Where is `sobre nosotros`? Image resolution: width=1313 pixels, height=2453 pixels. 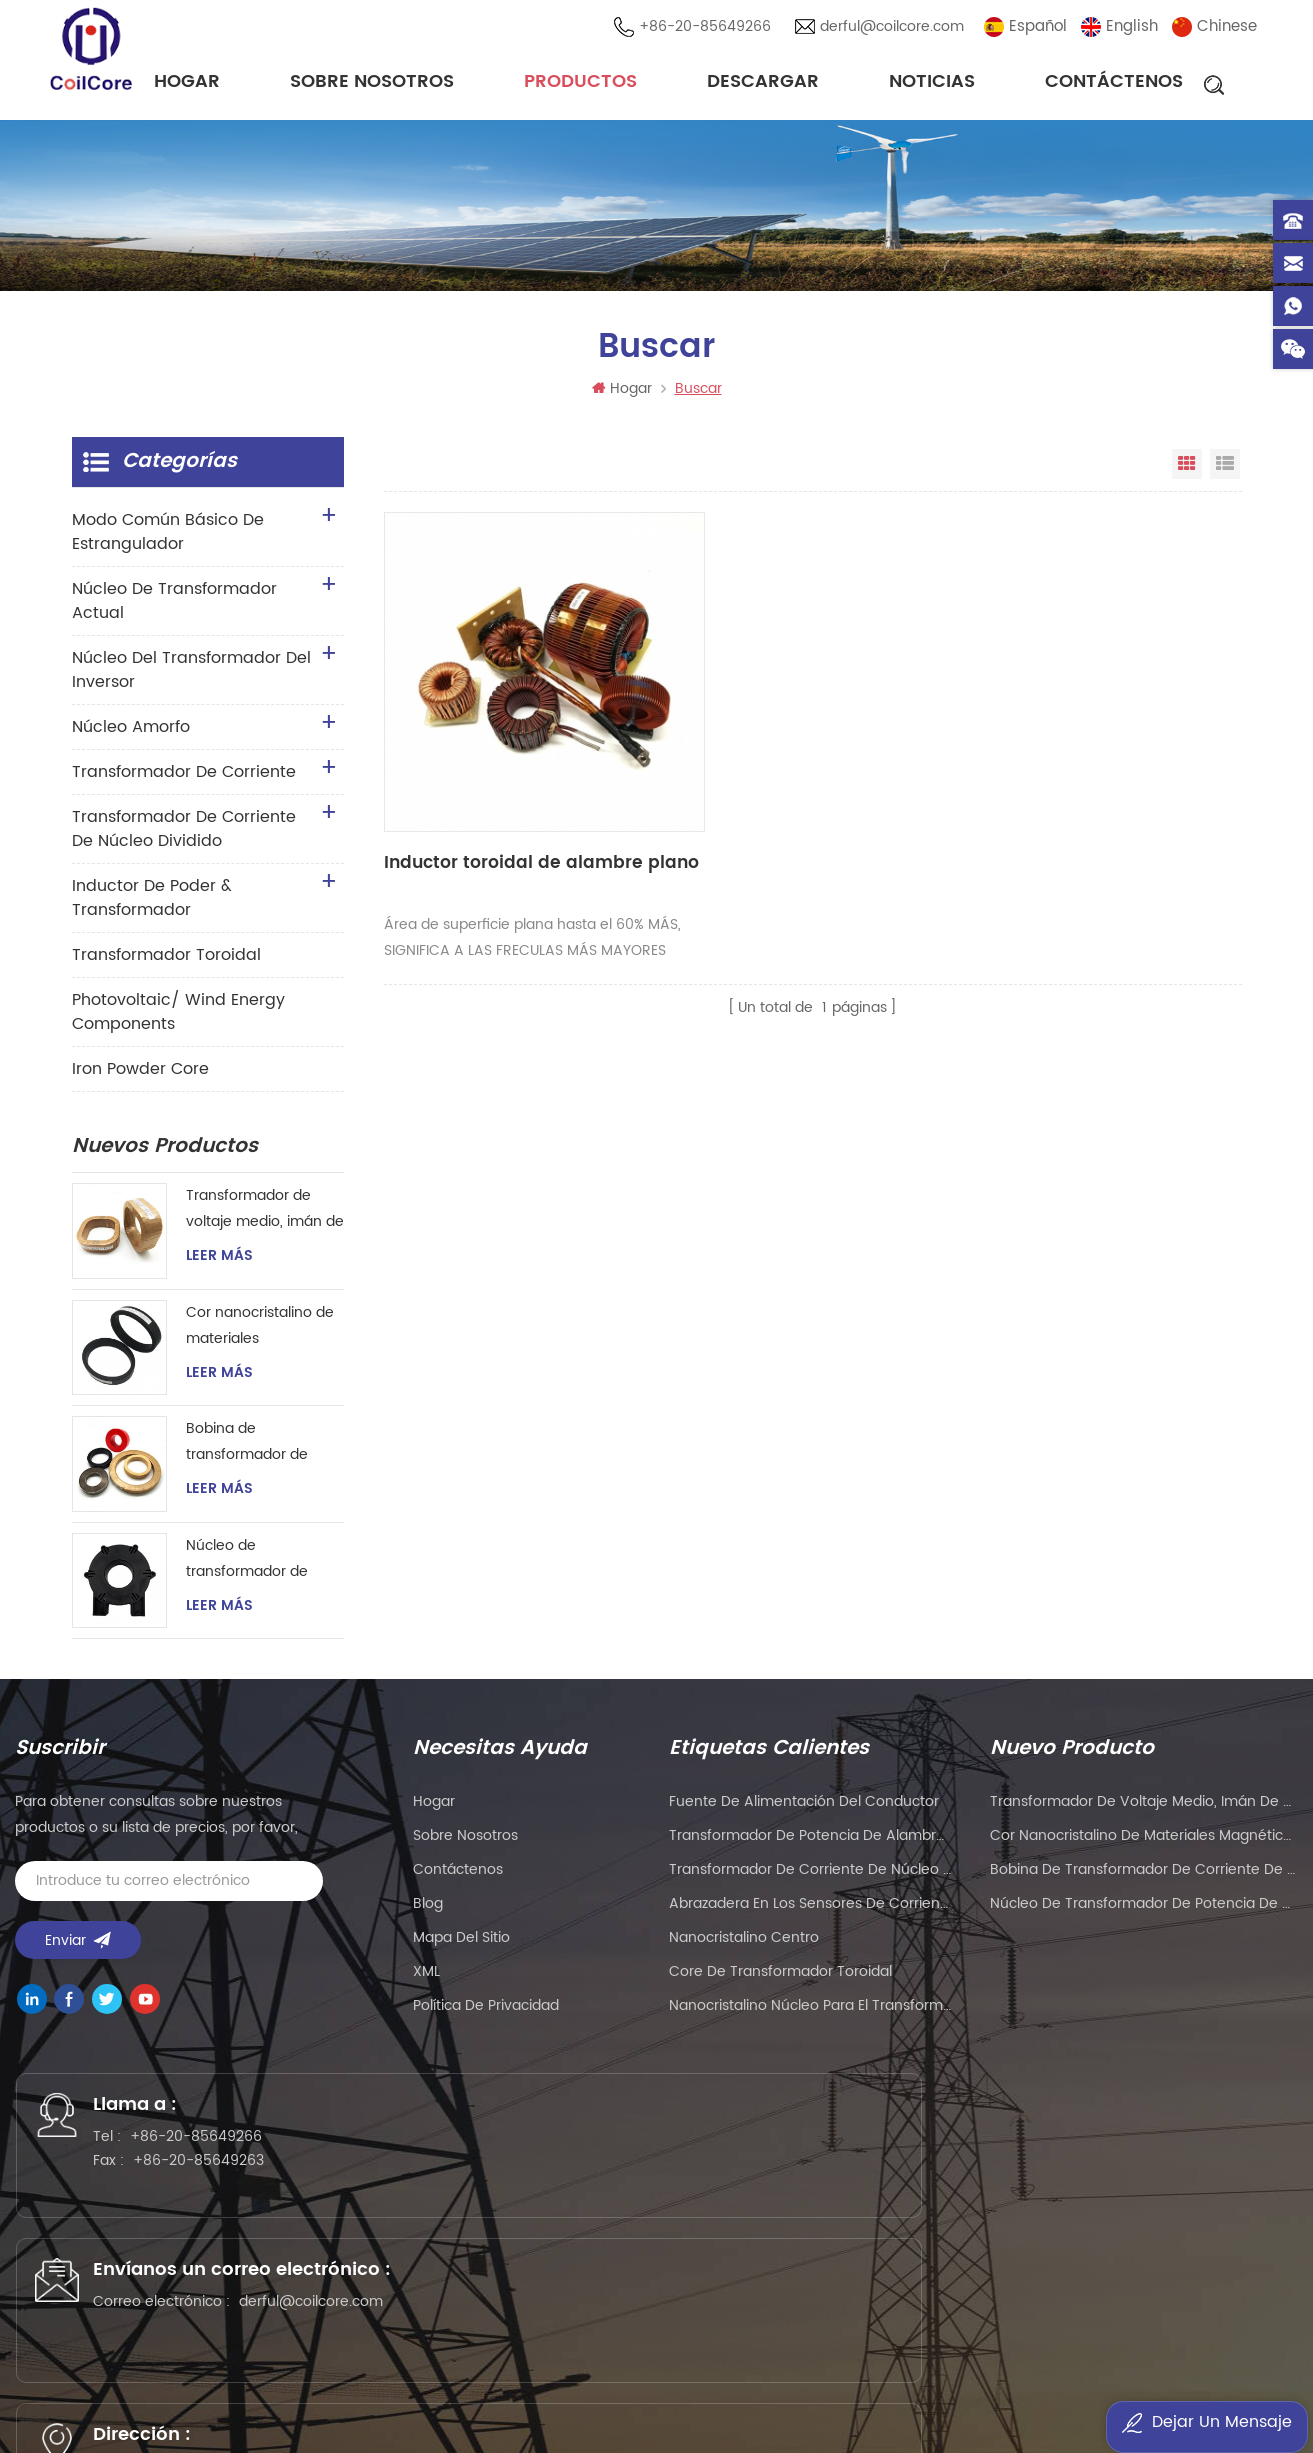 sobre nosotros is located at coordinates (372, 84).